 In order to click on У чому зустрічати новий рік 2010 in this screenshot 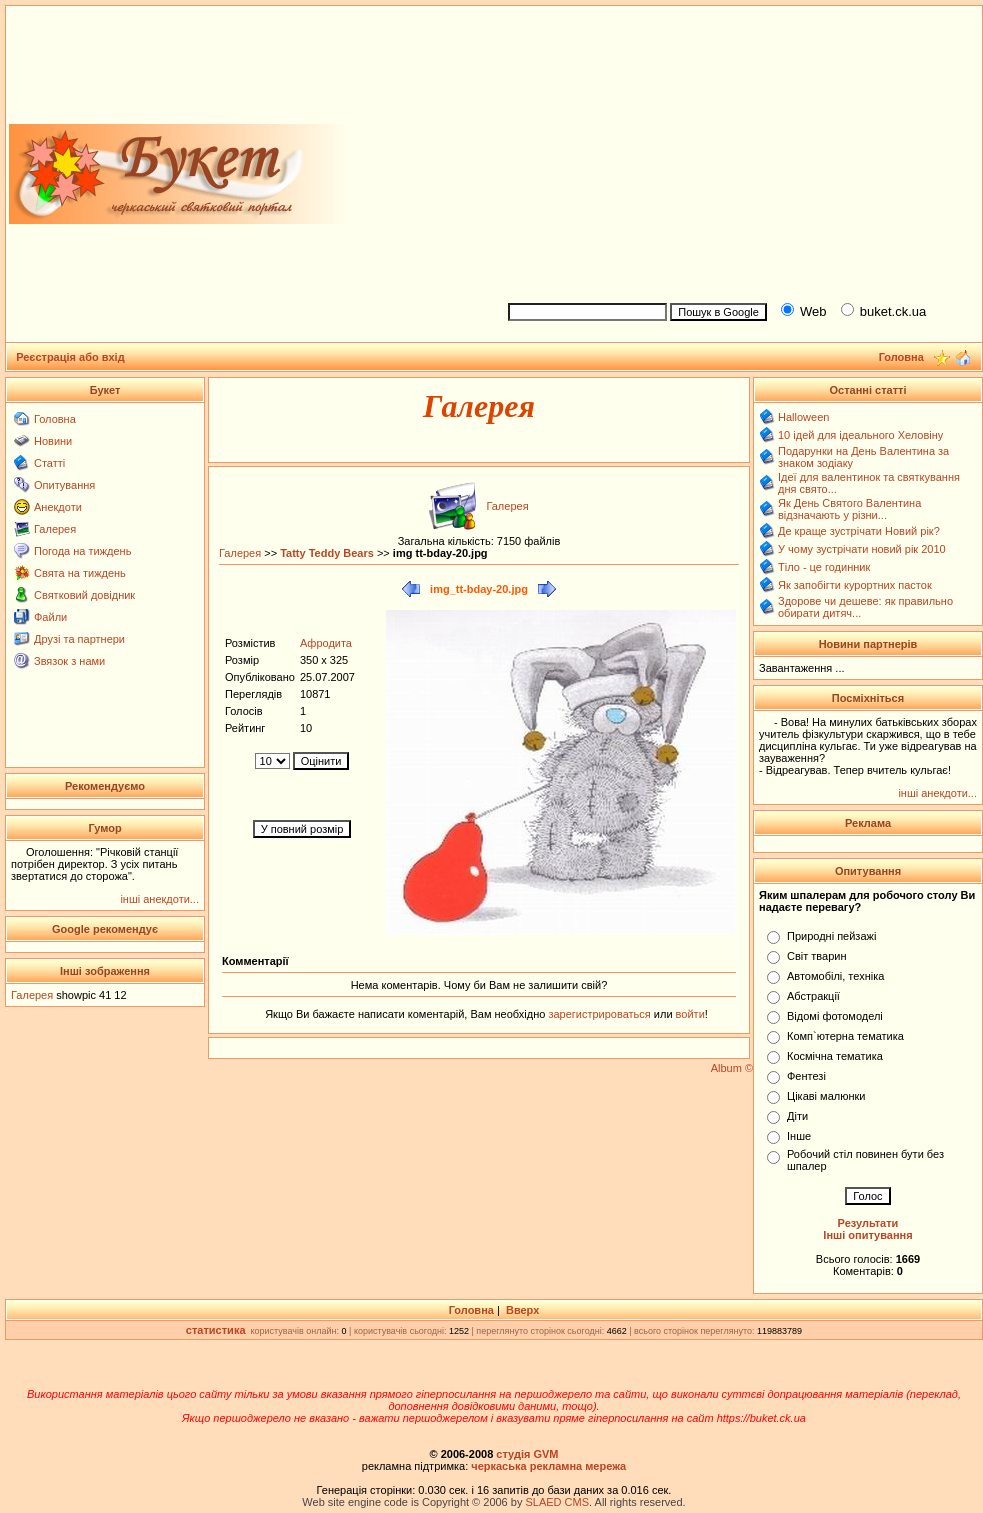, I will do `click(862, 549)`.